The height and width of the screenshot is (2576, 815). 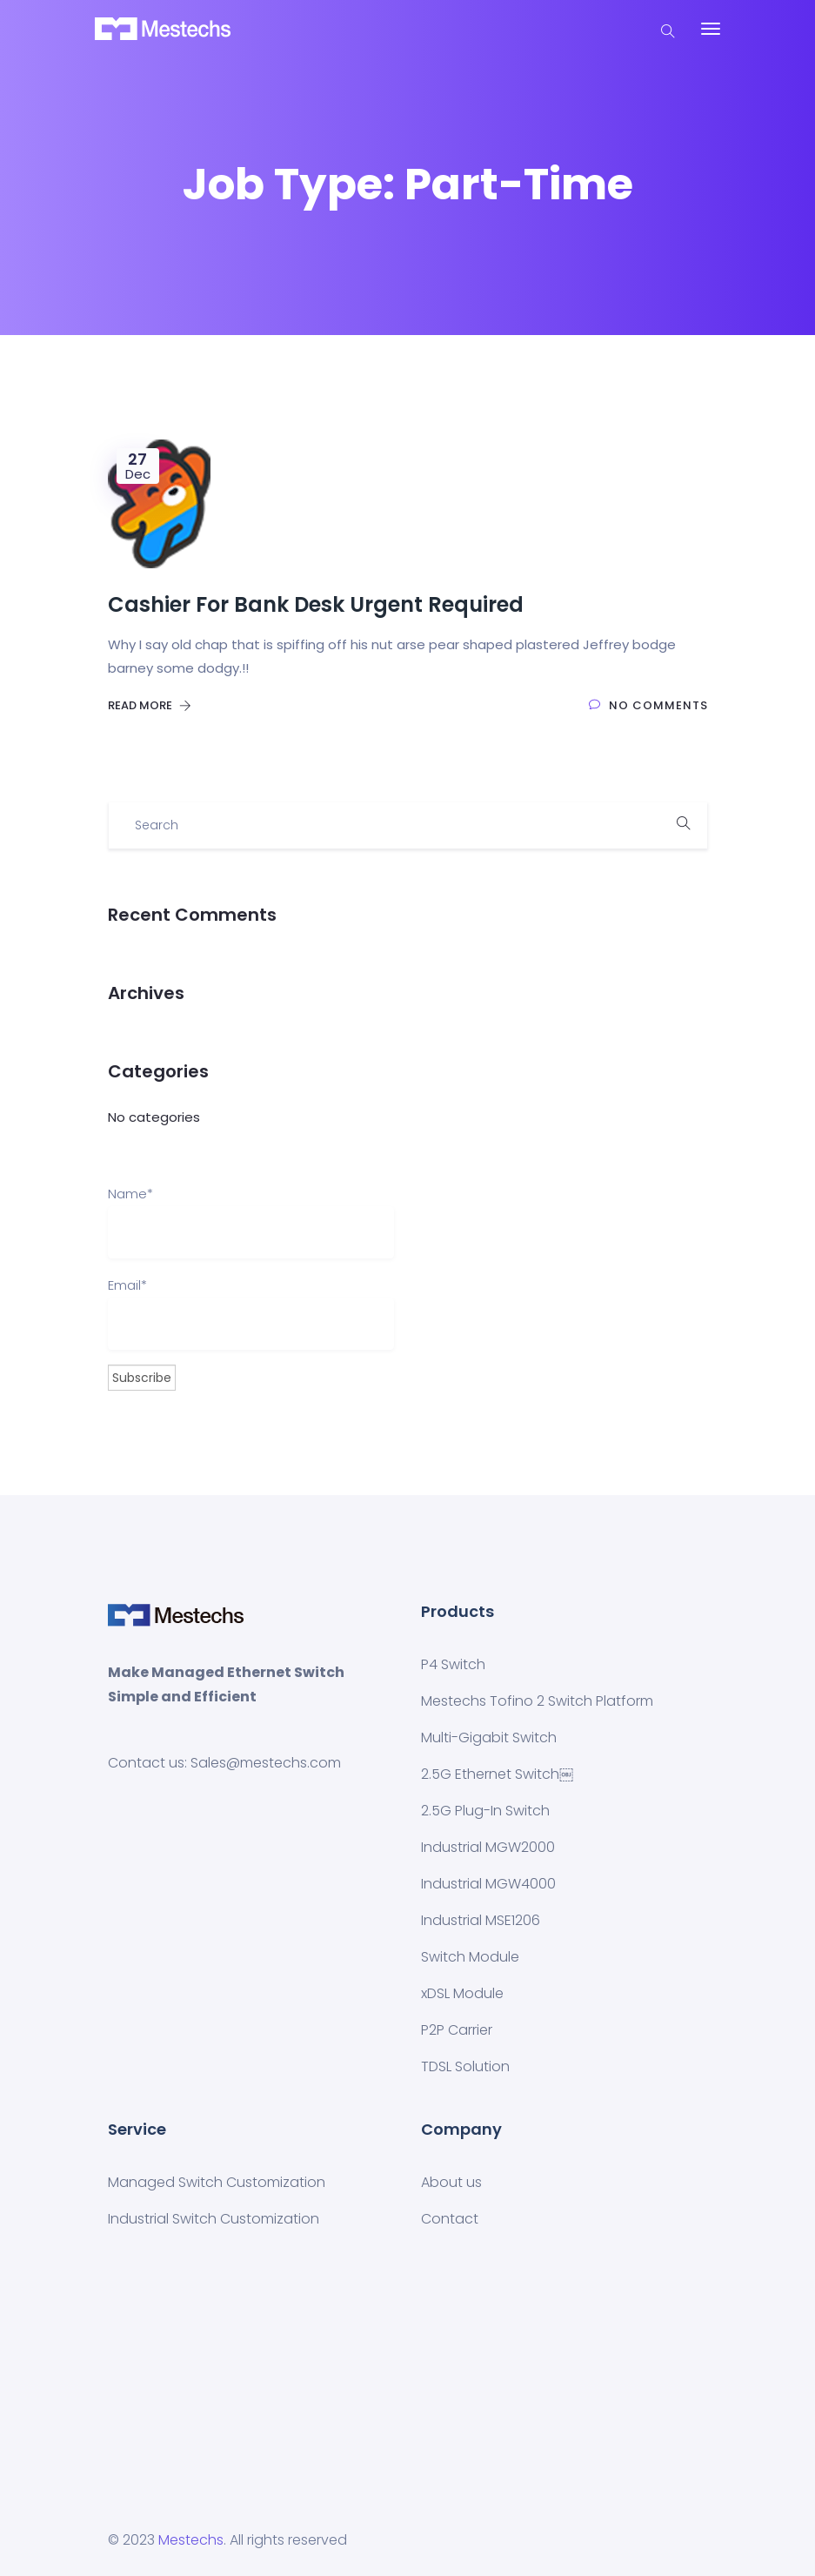 I want to click on Contact, so click(x=449, y=2219).